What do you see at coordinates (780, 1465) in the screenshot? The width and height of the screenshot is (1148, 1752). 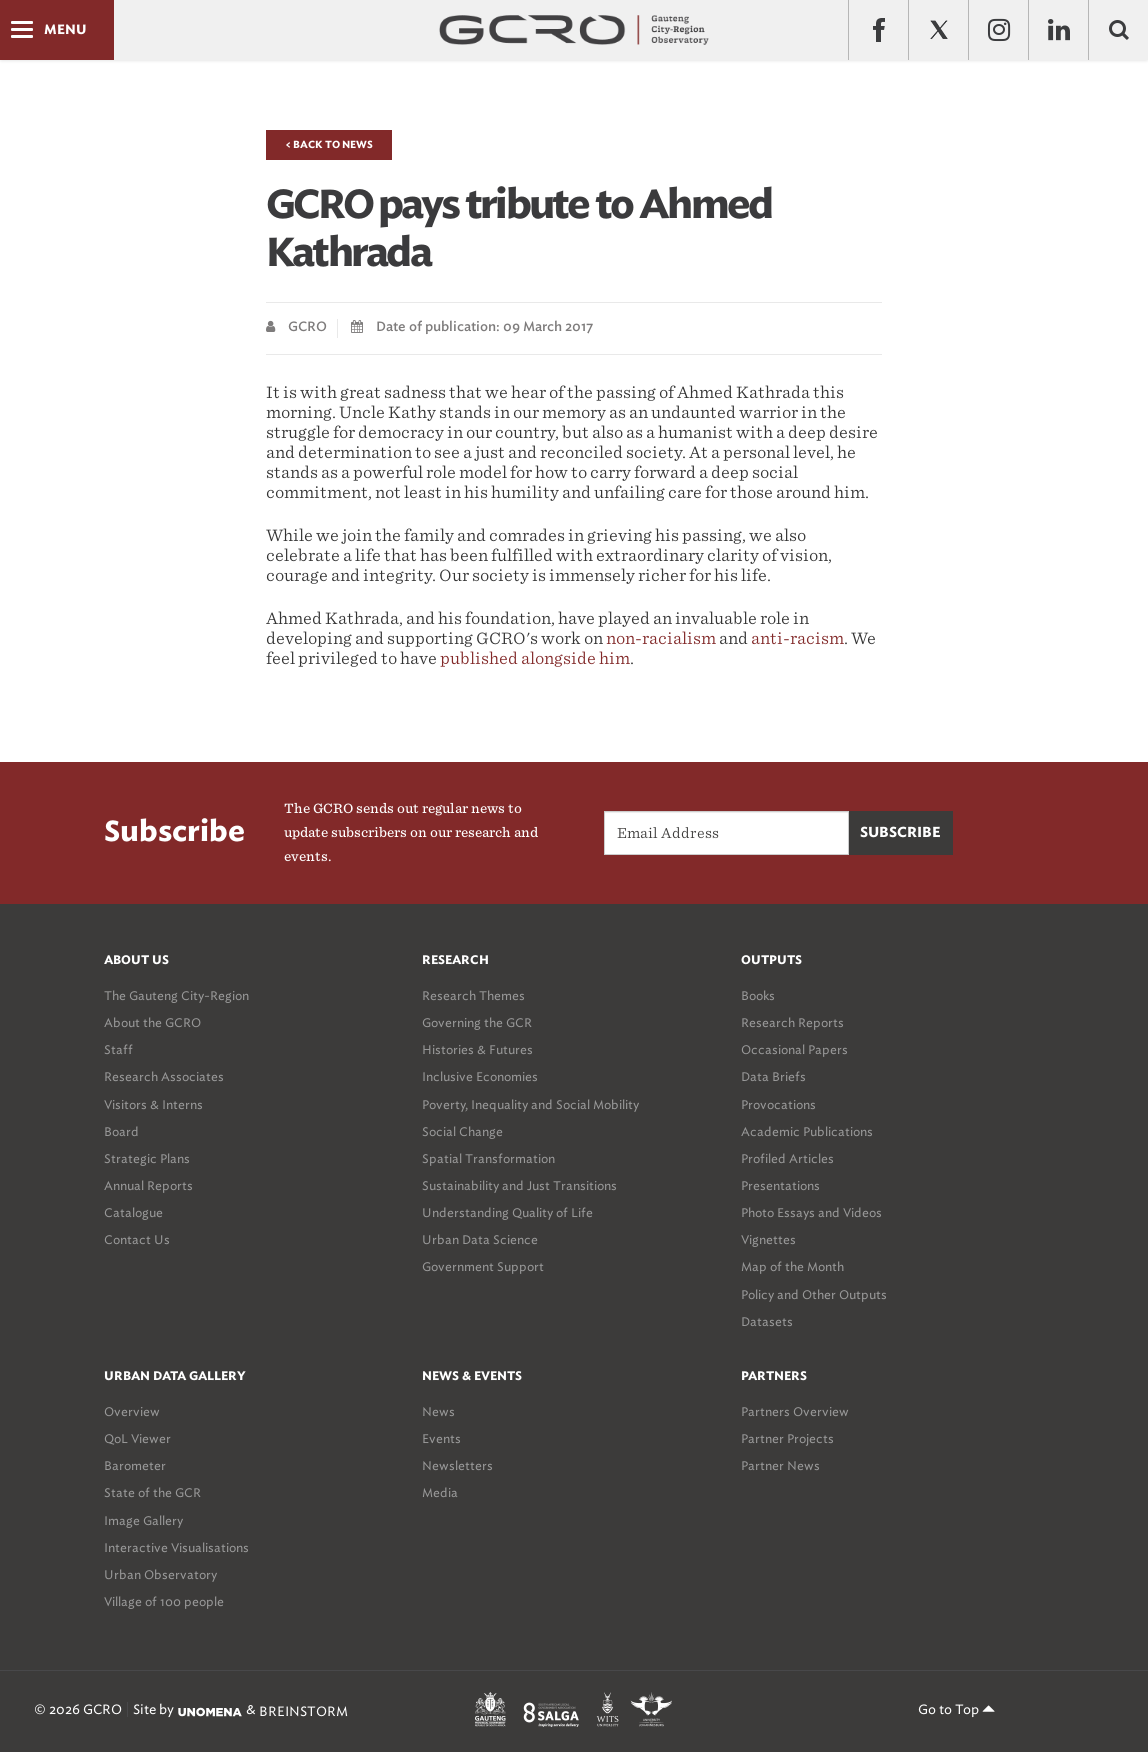 I see `Partner News` at bounding box center [780, 1465].